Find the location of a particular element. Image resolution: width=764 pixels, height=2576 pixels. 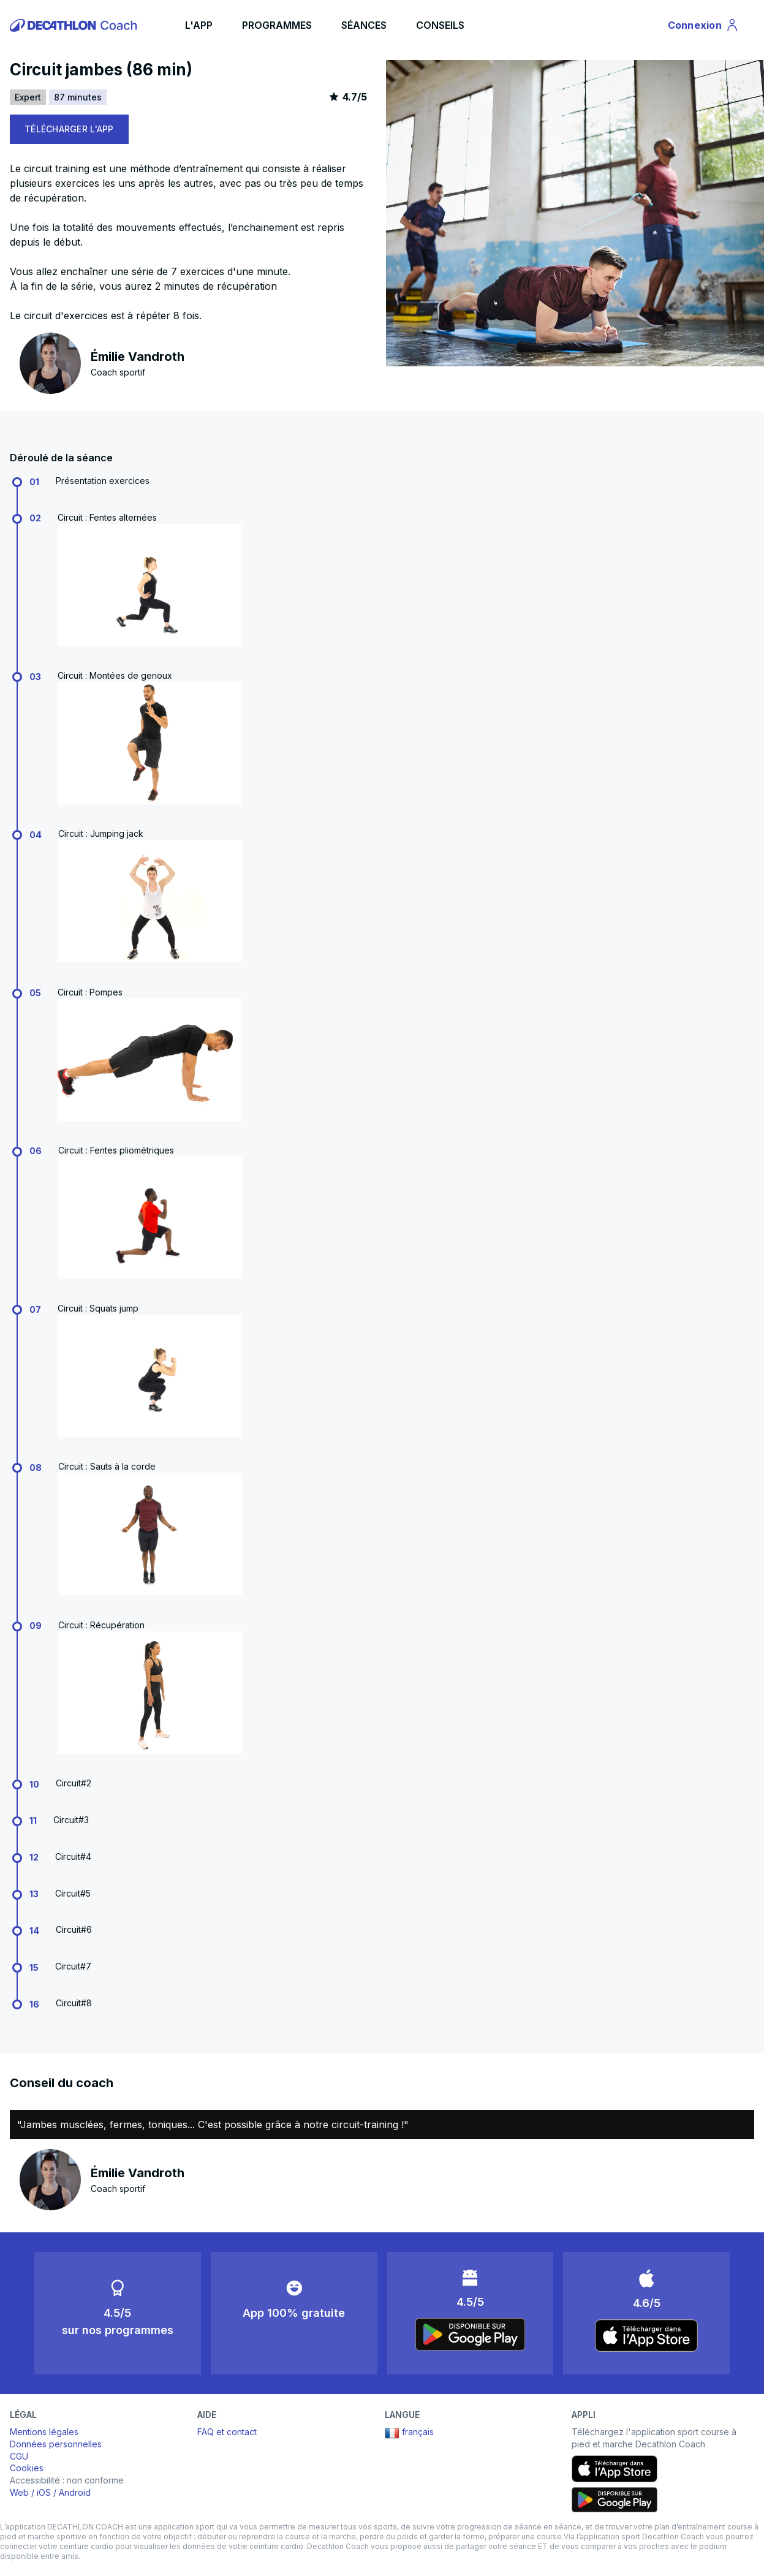

Android is located at coordinates (75, 2492).